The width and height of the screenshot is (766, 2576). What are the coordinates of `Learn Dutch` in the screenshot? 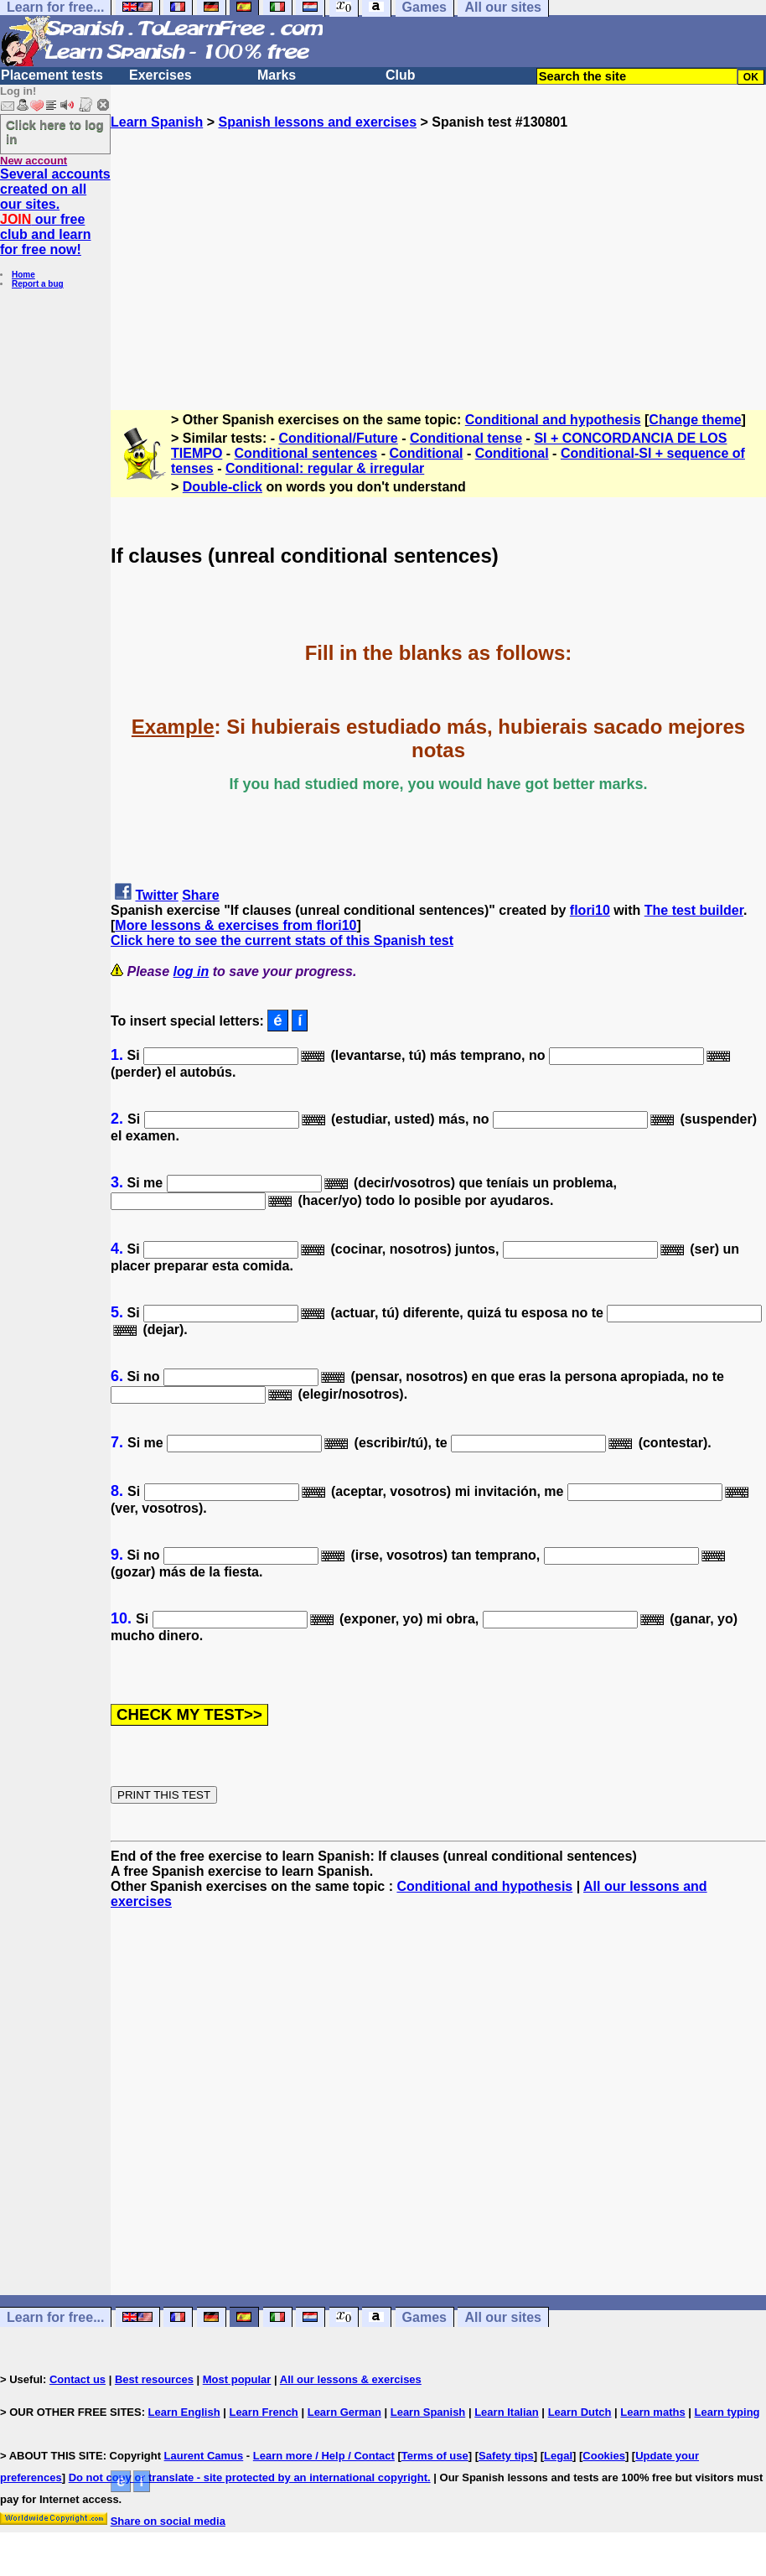 It's located at (580, 2412).